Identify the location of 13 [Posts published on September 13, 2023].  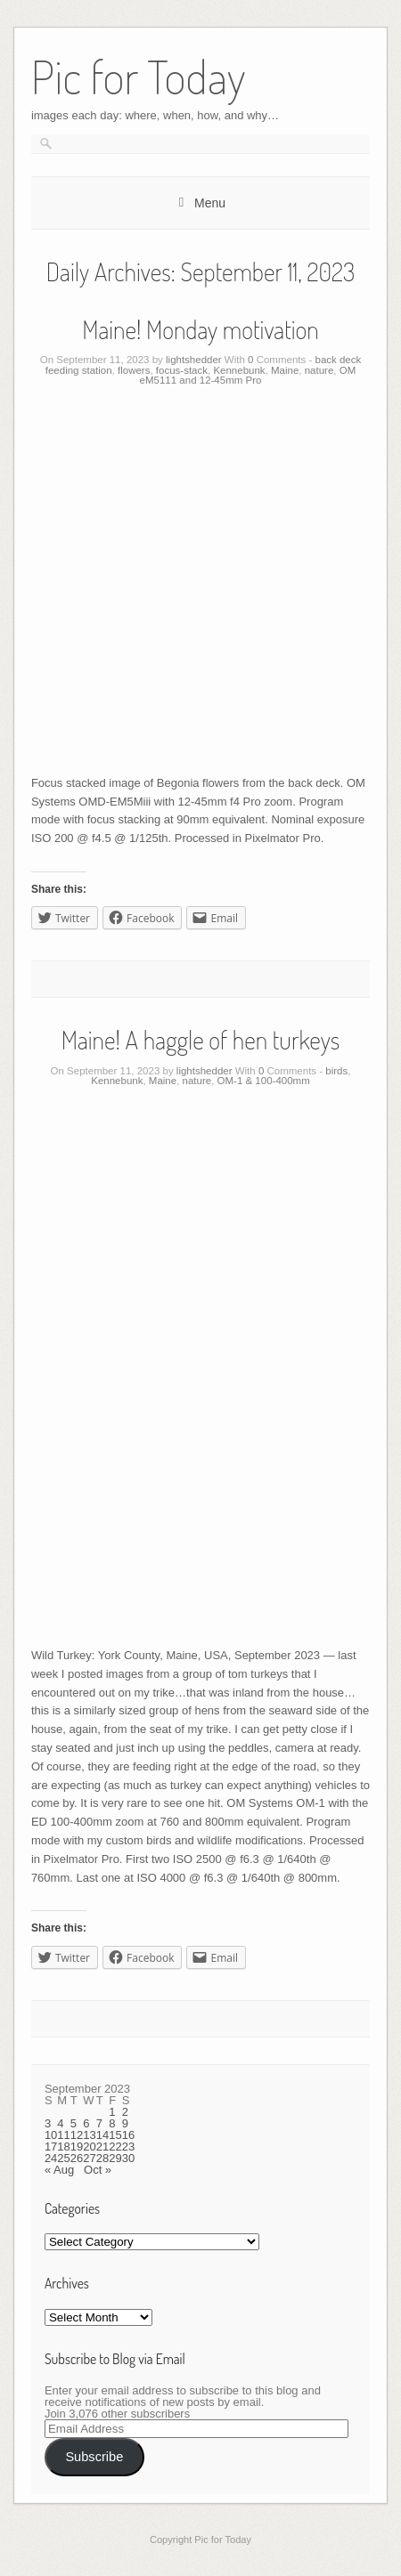
(89, 2135).